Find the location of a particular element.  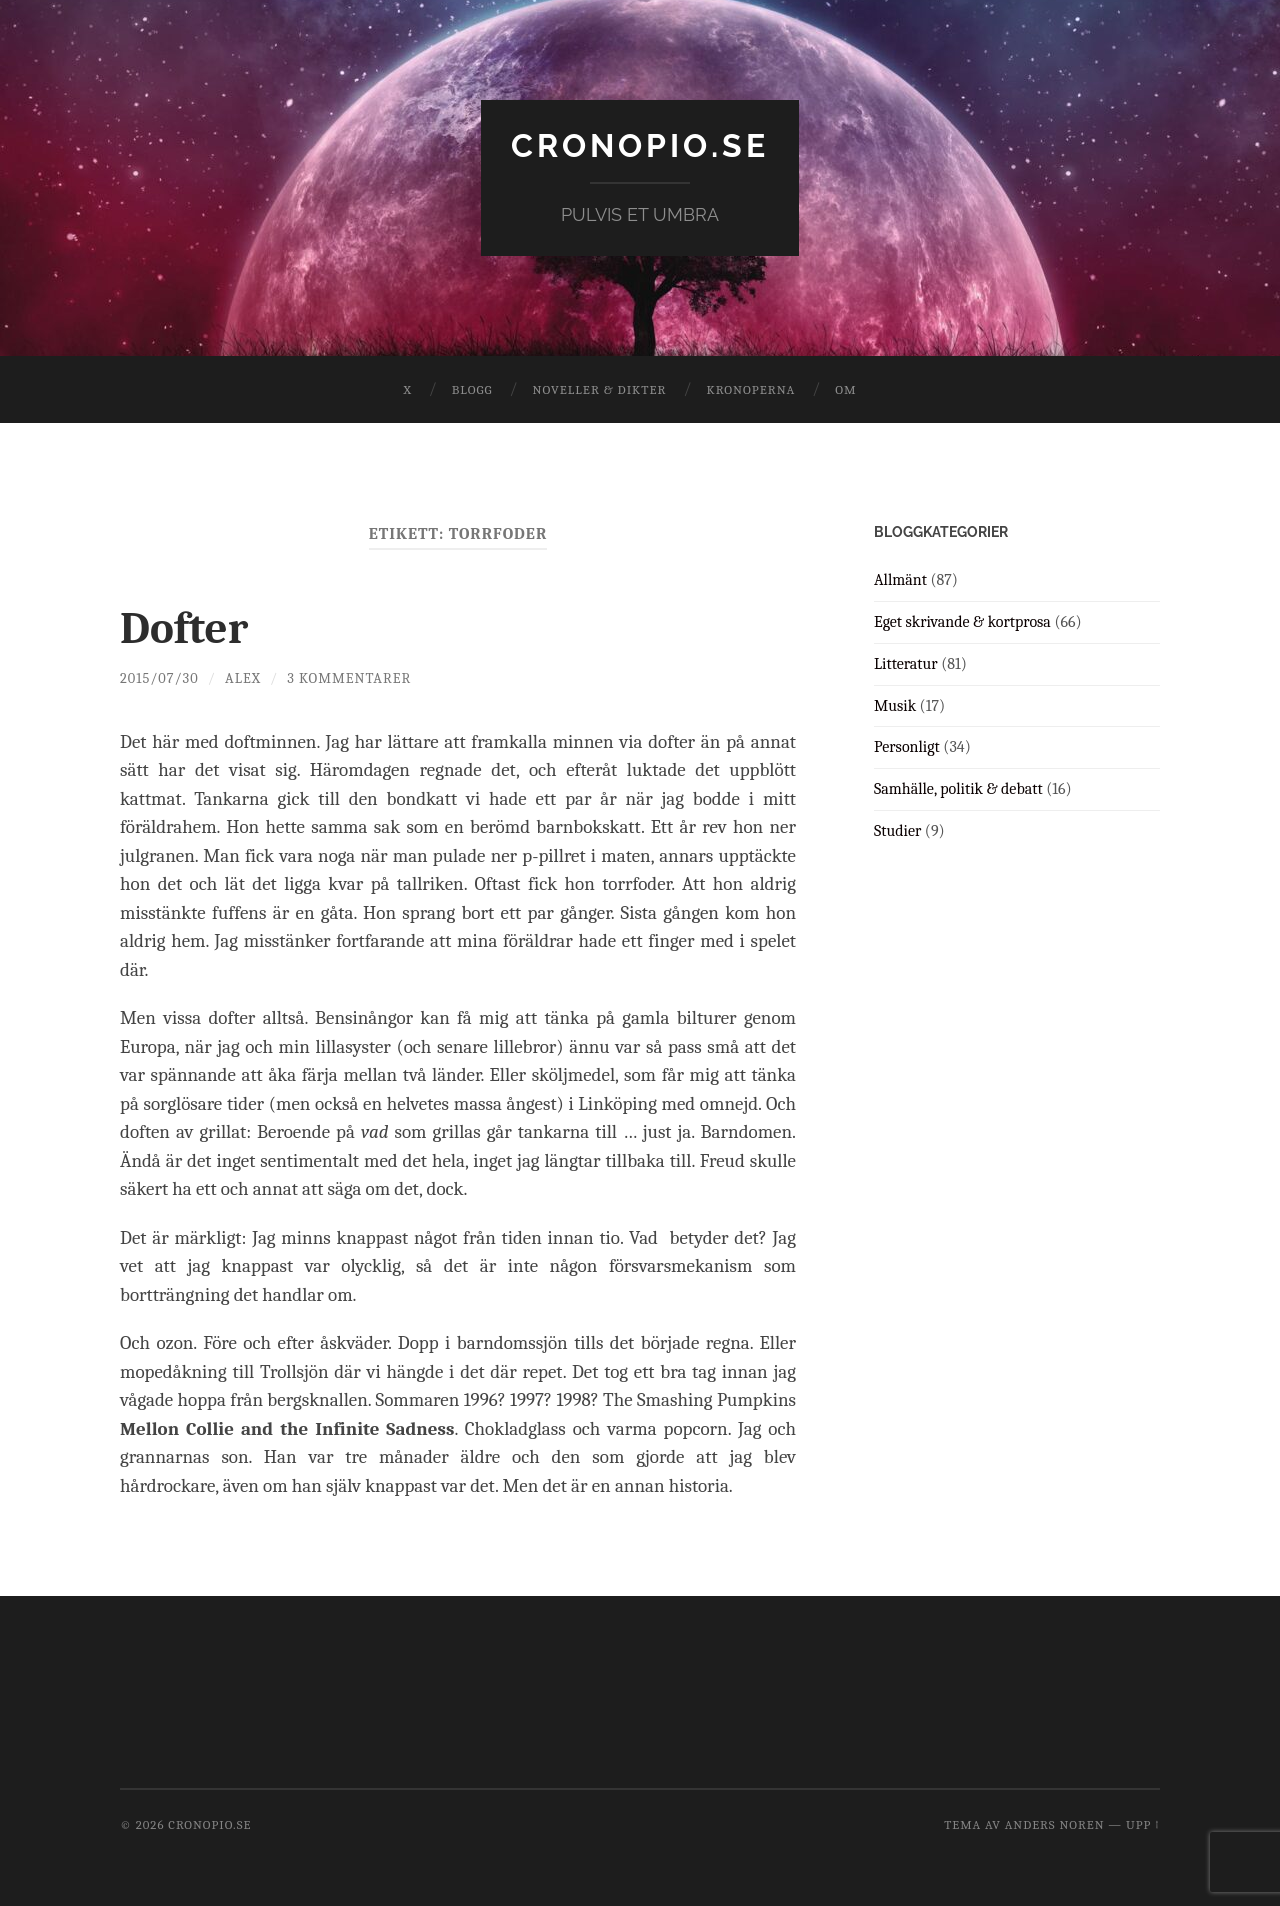

Noveller & dikter is located at coordinates (600, 389).